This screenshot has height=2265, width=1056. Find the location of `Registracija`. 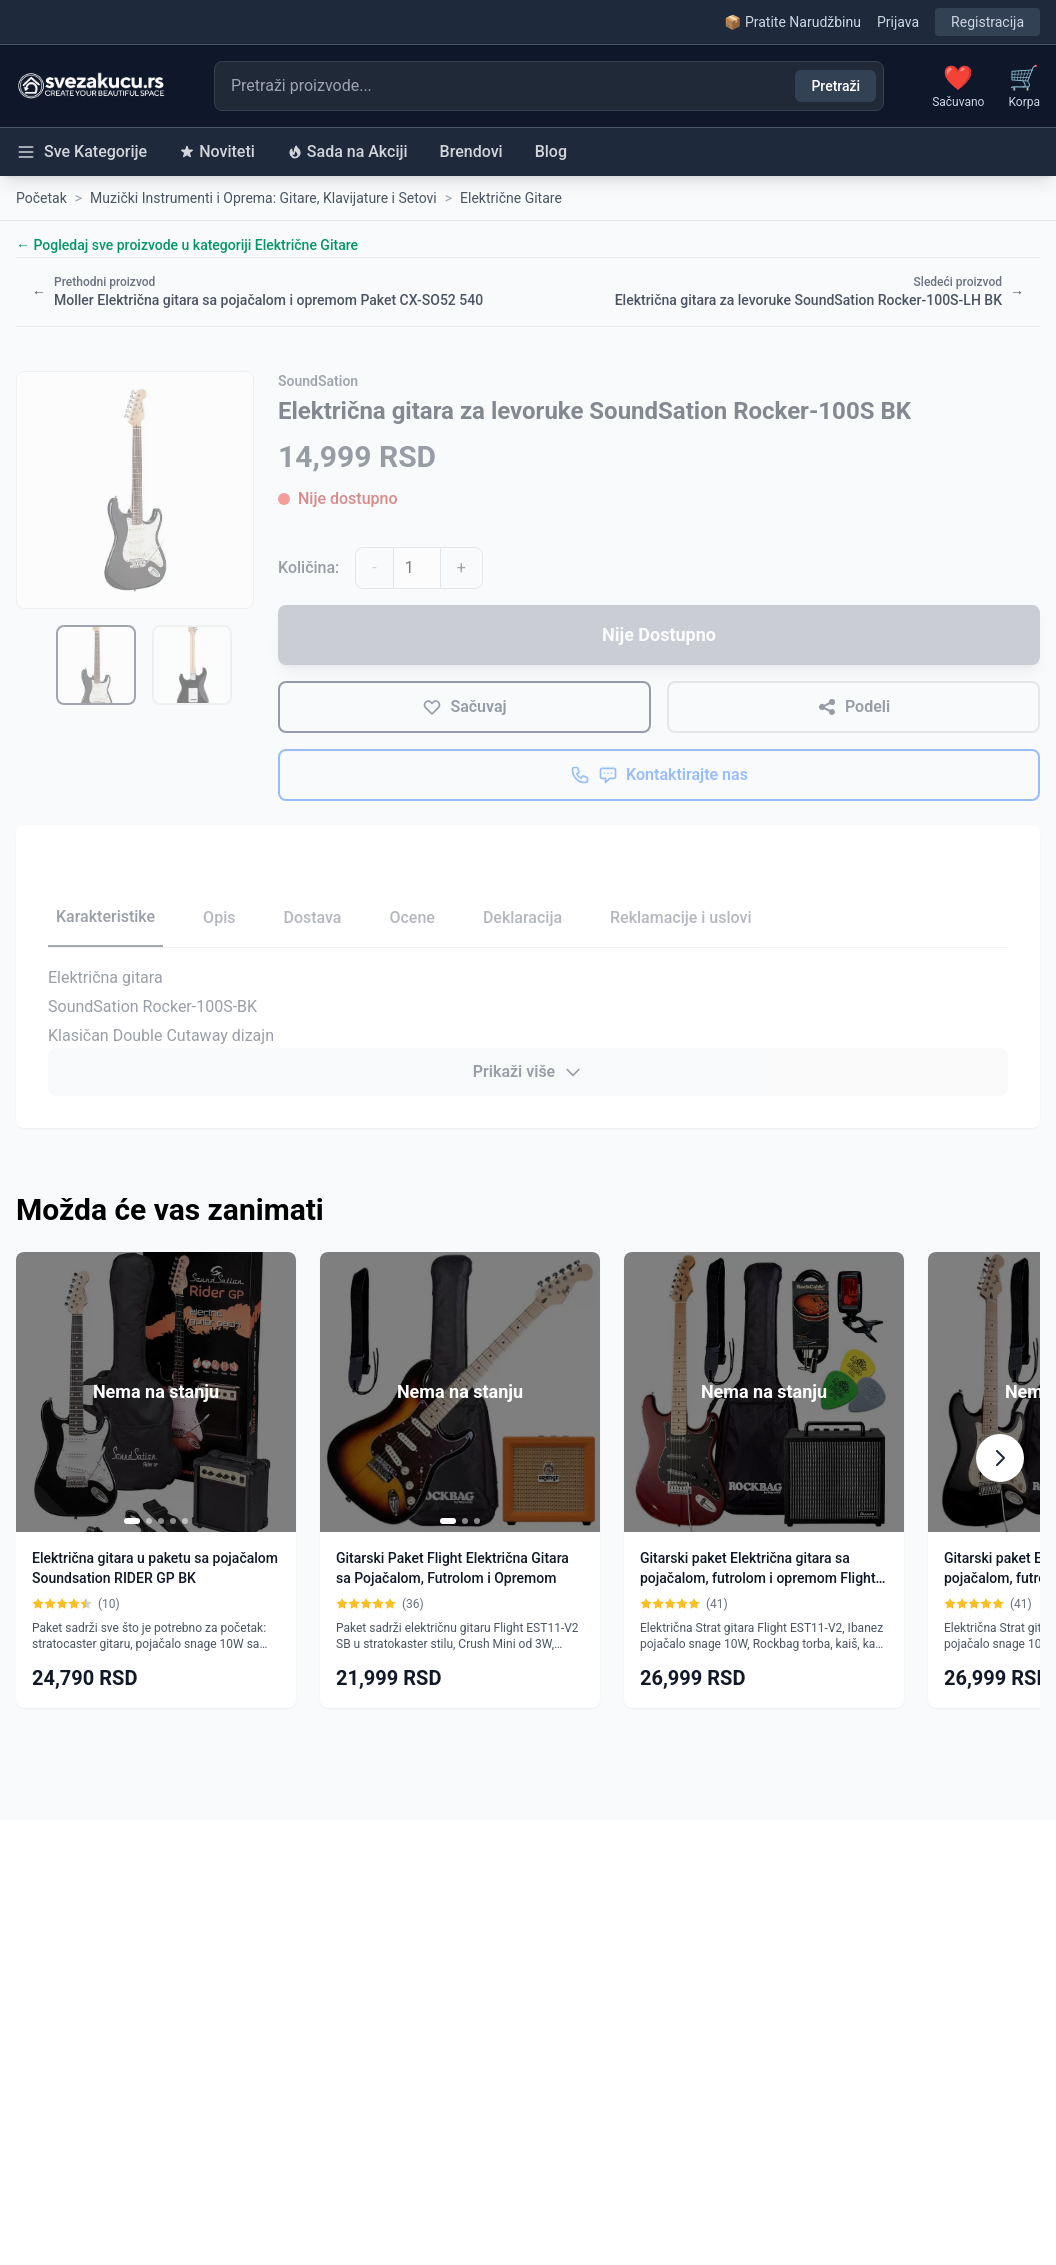

Registracija is located at coordinates (987, 22).